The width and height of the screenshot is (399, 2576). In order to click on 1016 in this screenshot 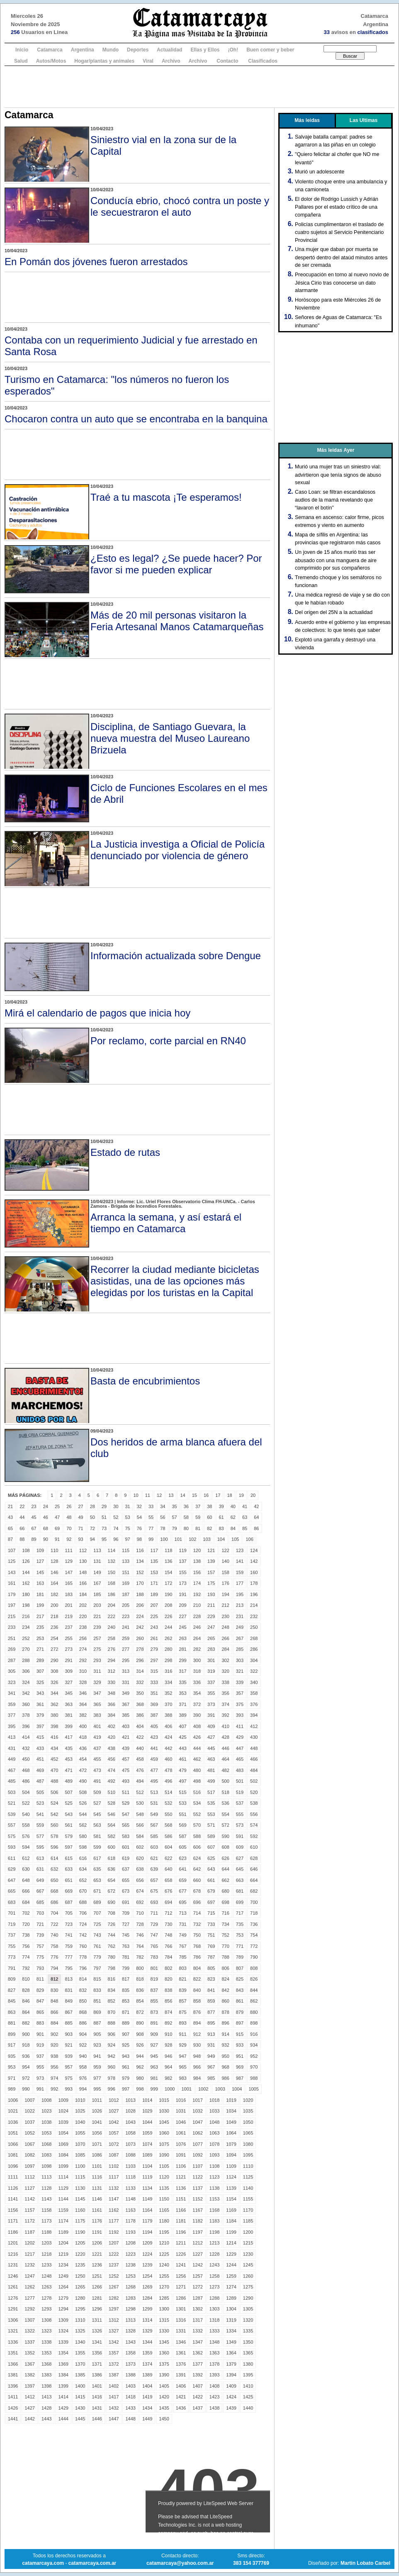, I will do `click(181, 2100)`.